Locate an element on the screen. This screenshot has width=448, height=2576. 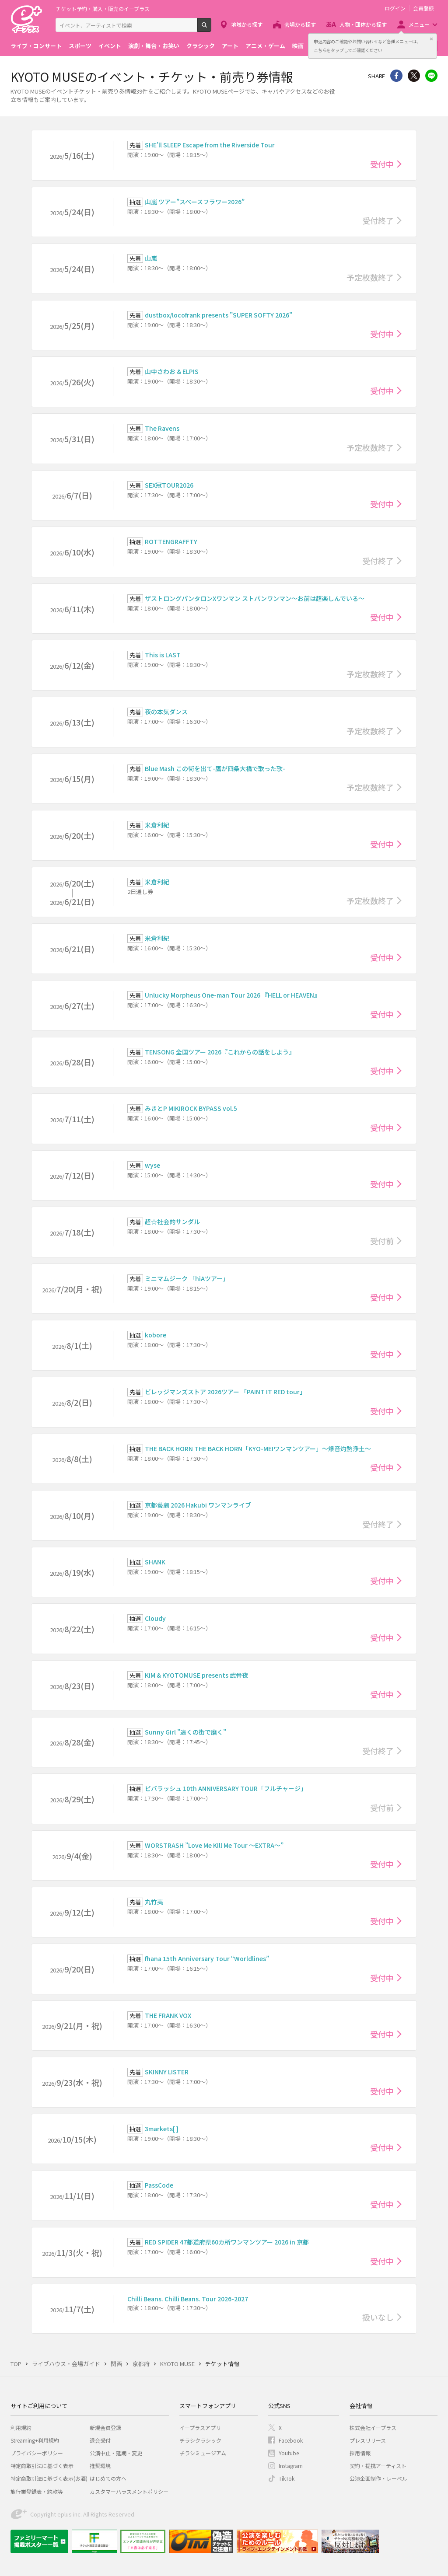
契約・提携アーティスト is located at coordinates (378, 2465).